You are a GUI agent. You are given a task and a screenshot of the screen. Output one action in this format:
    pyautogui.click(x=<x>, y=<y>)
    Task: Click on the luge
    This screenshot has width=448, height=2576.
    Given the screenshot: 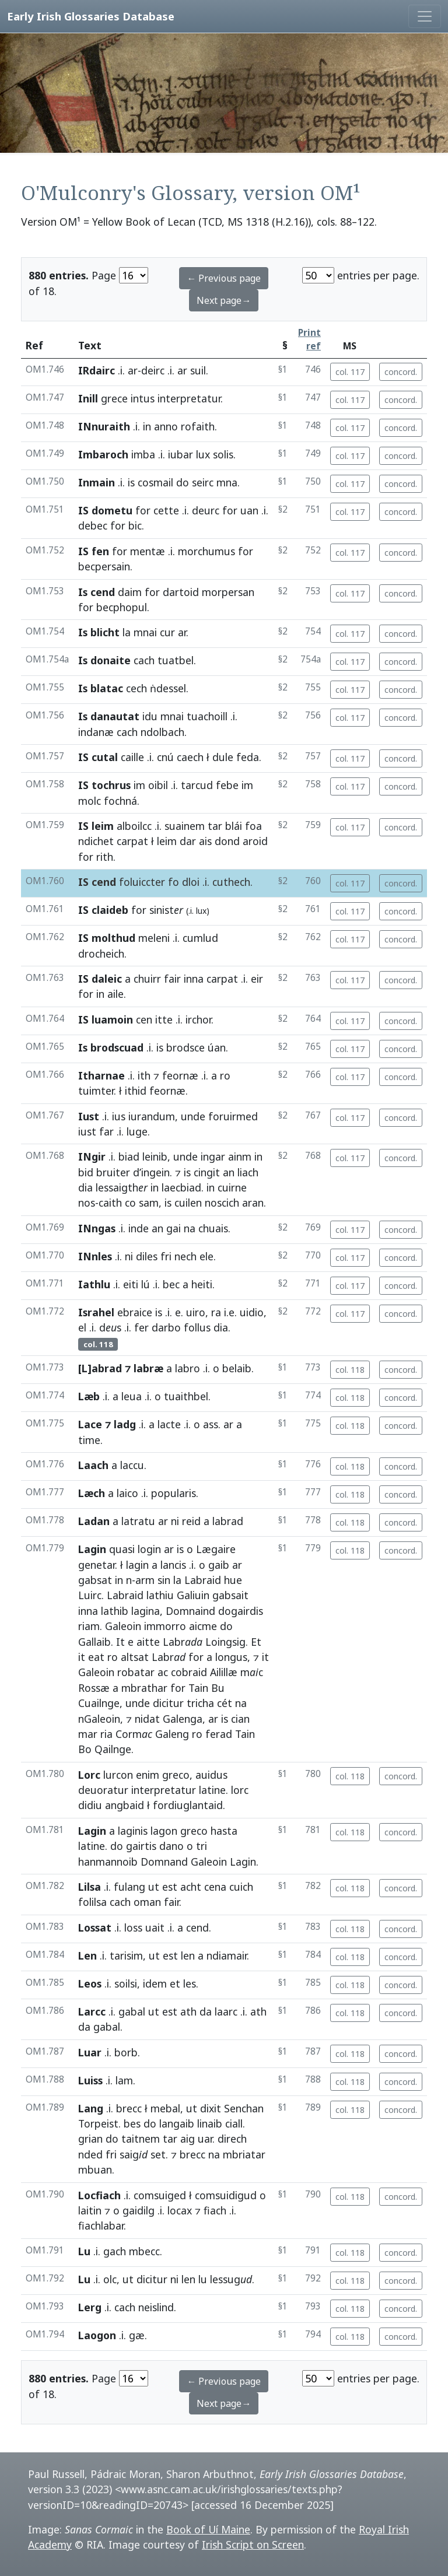 What is the action you would take?
    pyautogui.click(x=137, y=1131)
    